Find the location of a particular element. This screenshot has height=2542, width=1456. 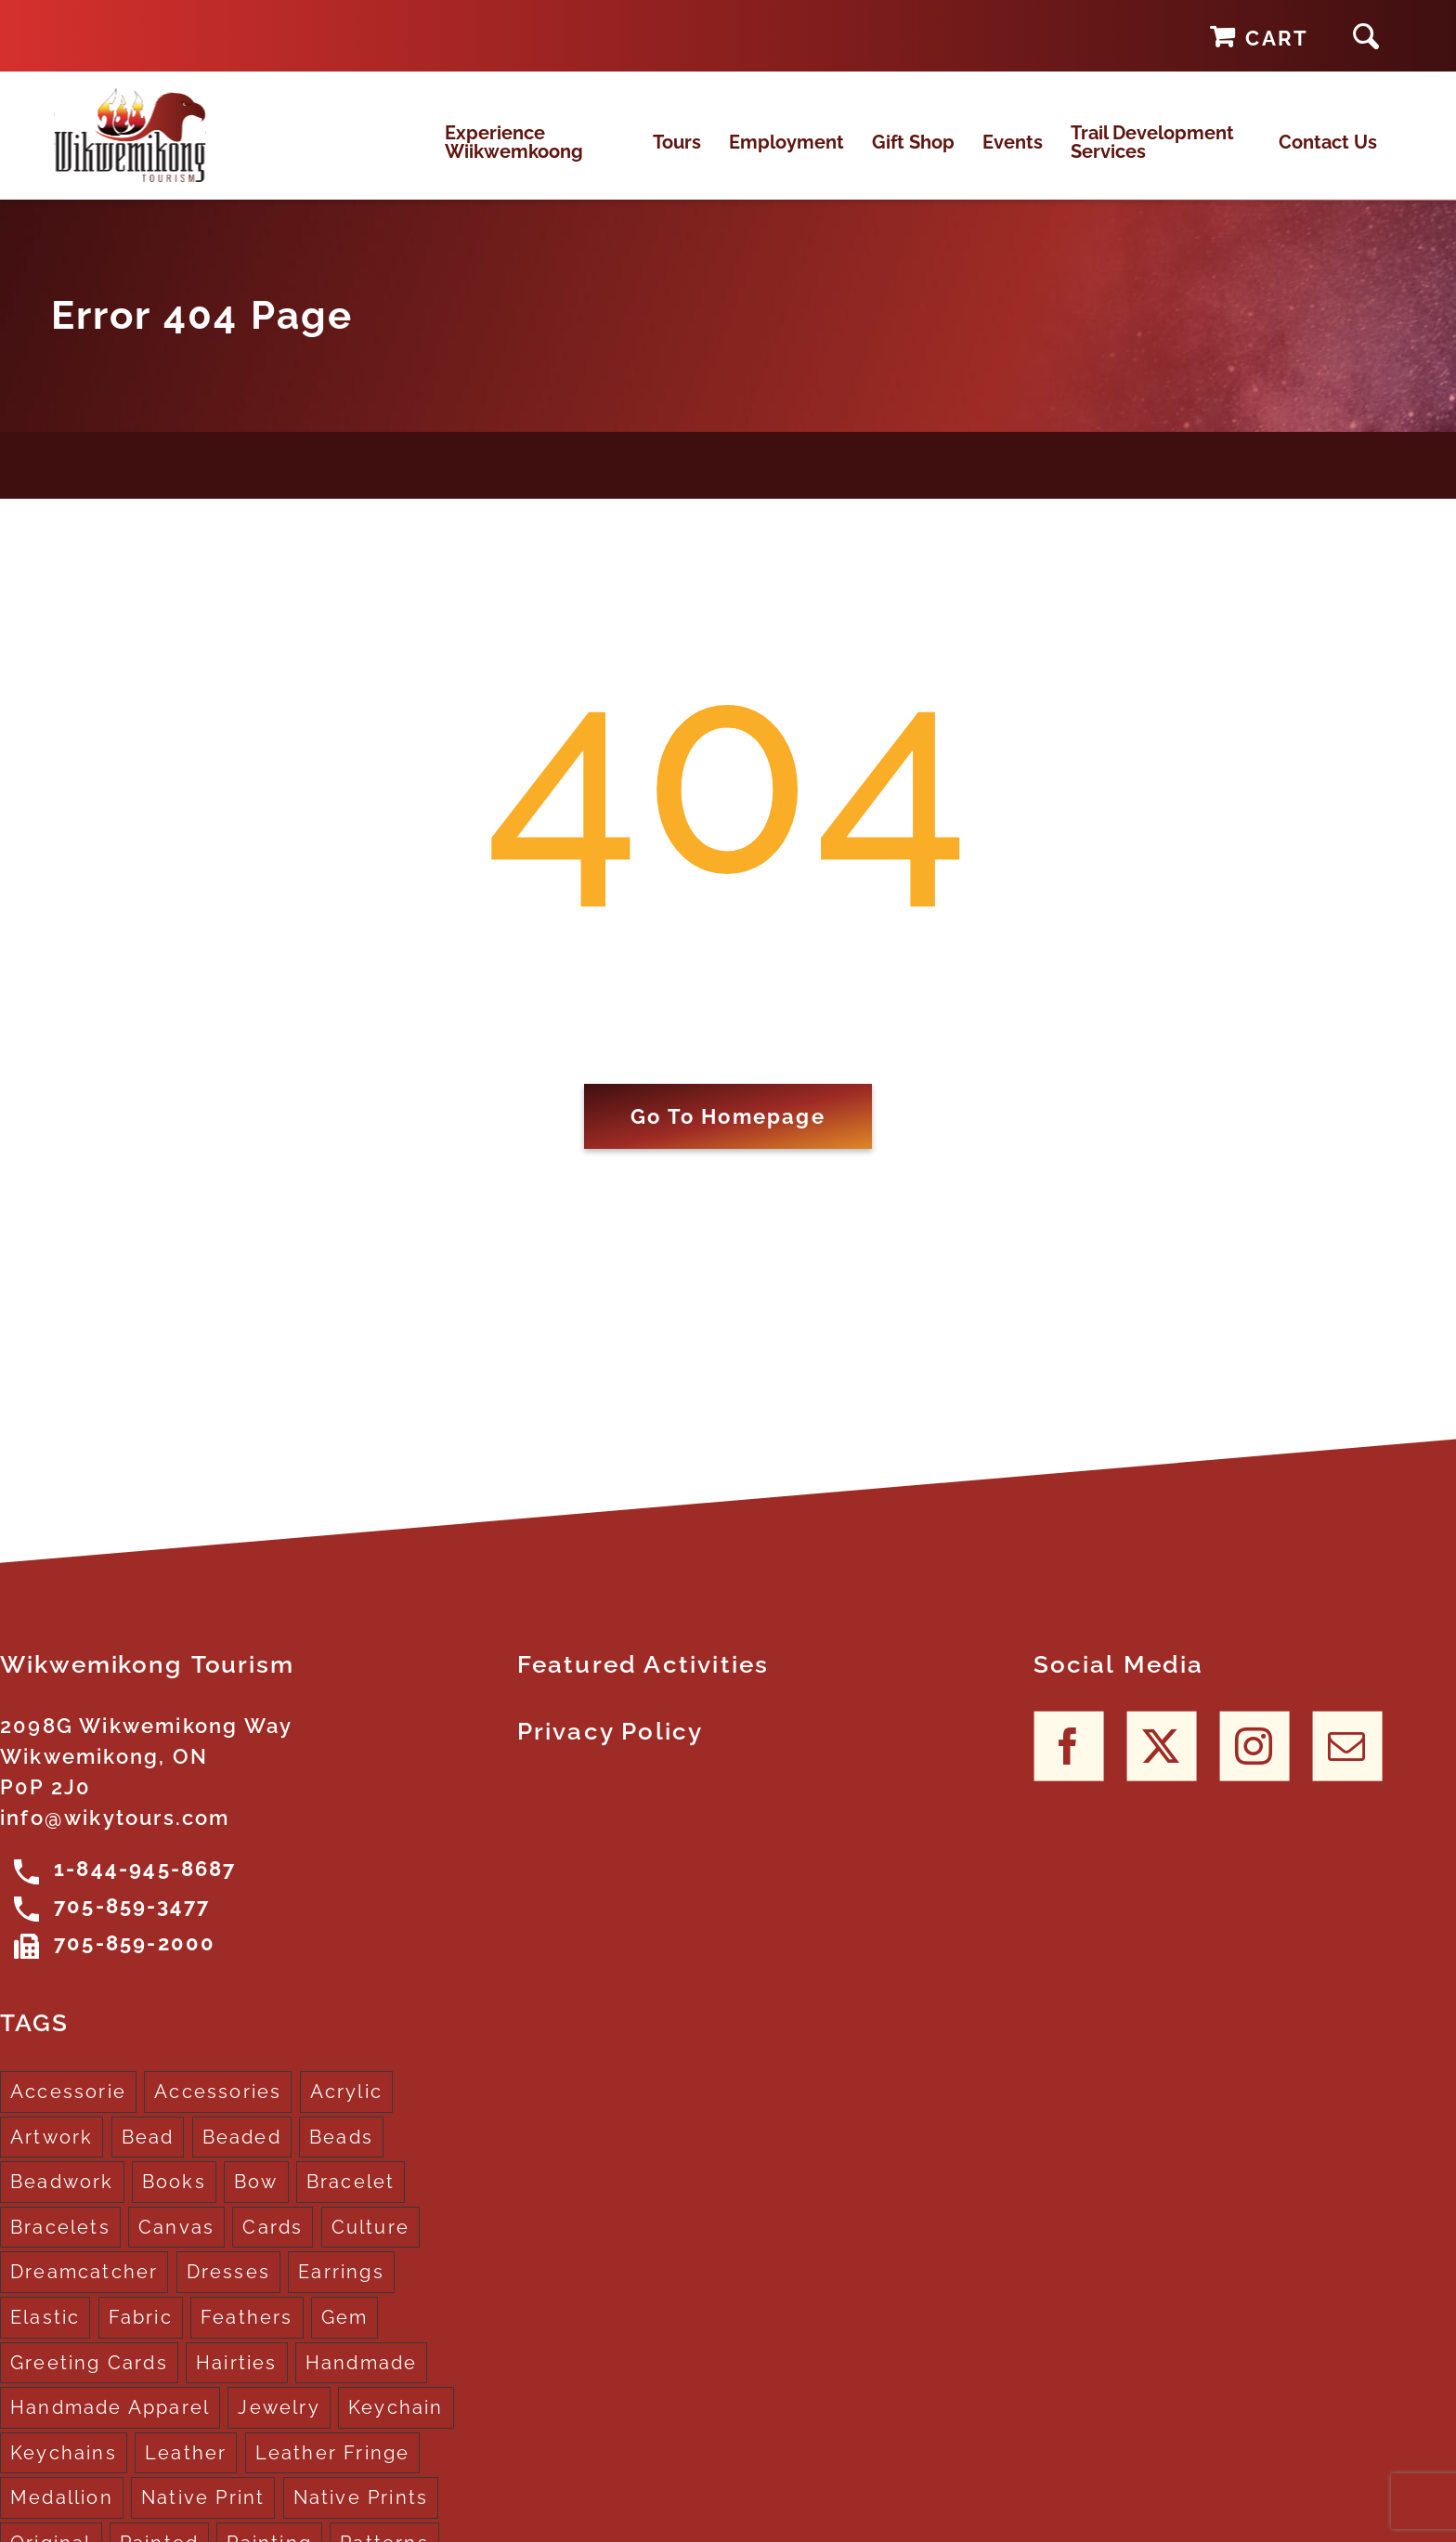

Greeting Cards [Greeting Cards (10 products)] is located at coordinates (89, 2378).